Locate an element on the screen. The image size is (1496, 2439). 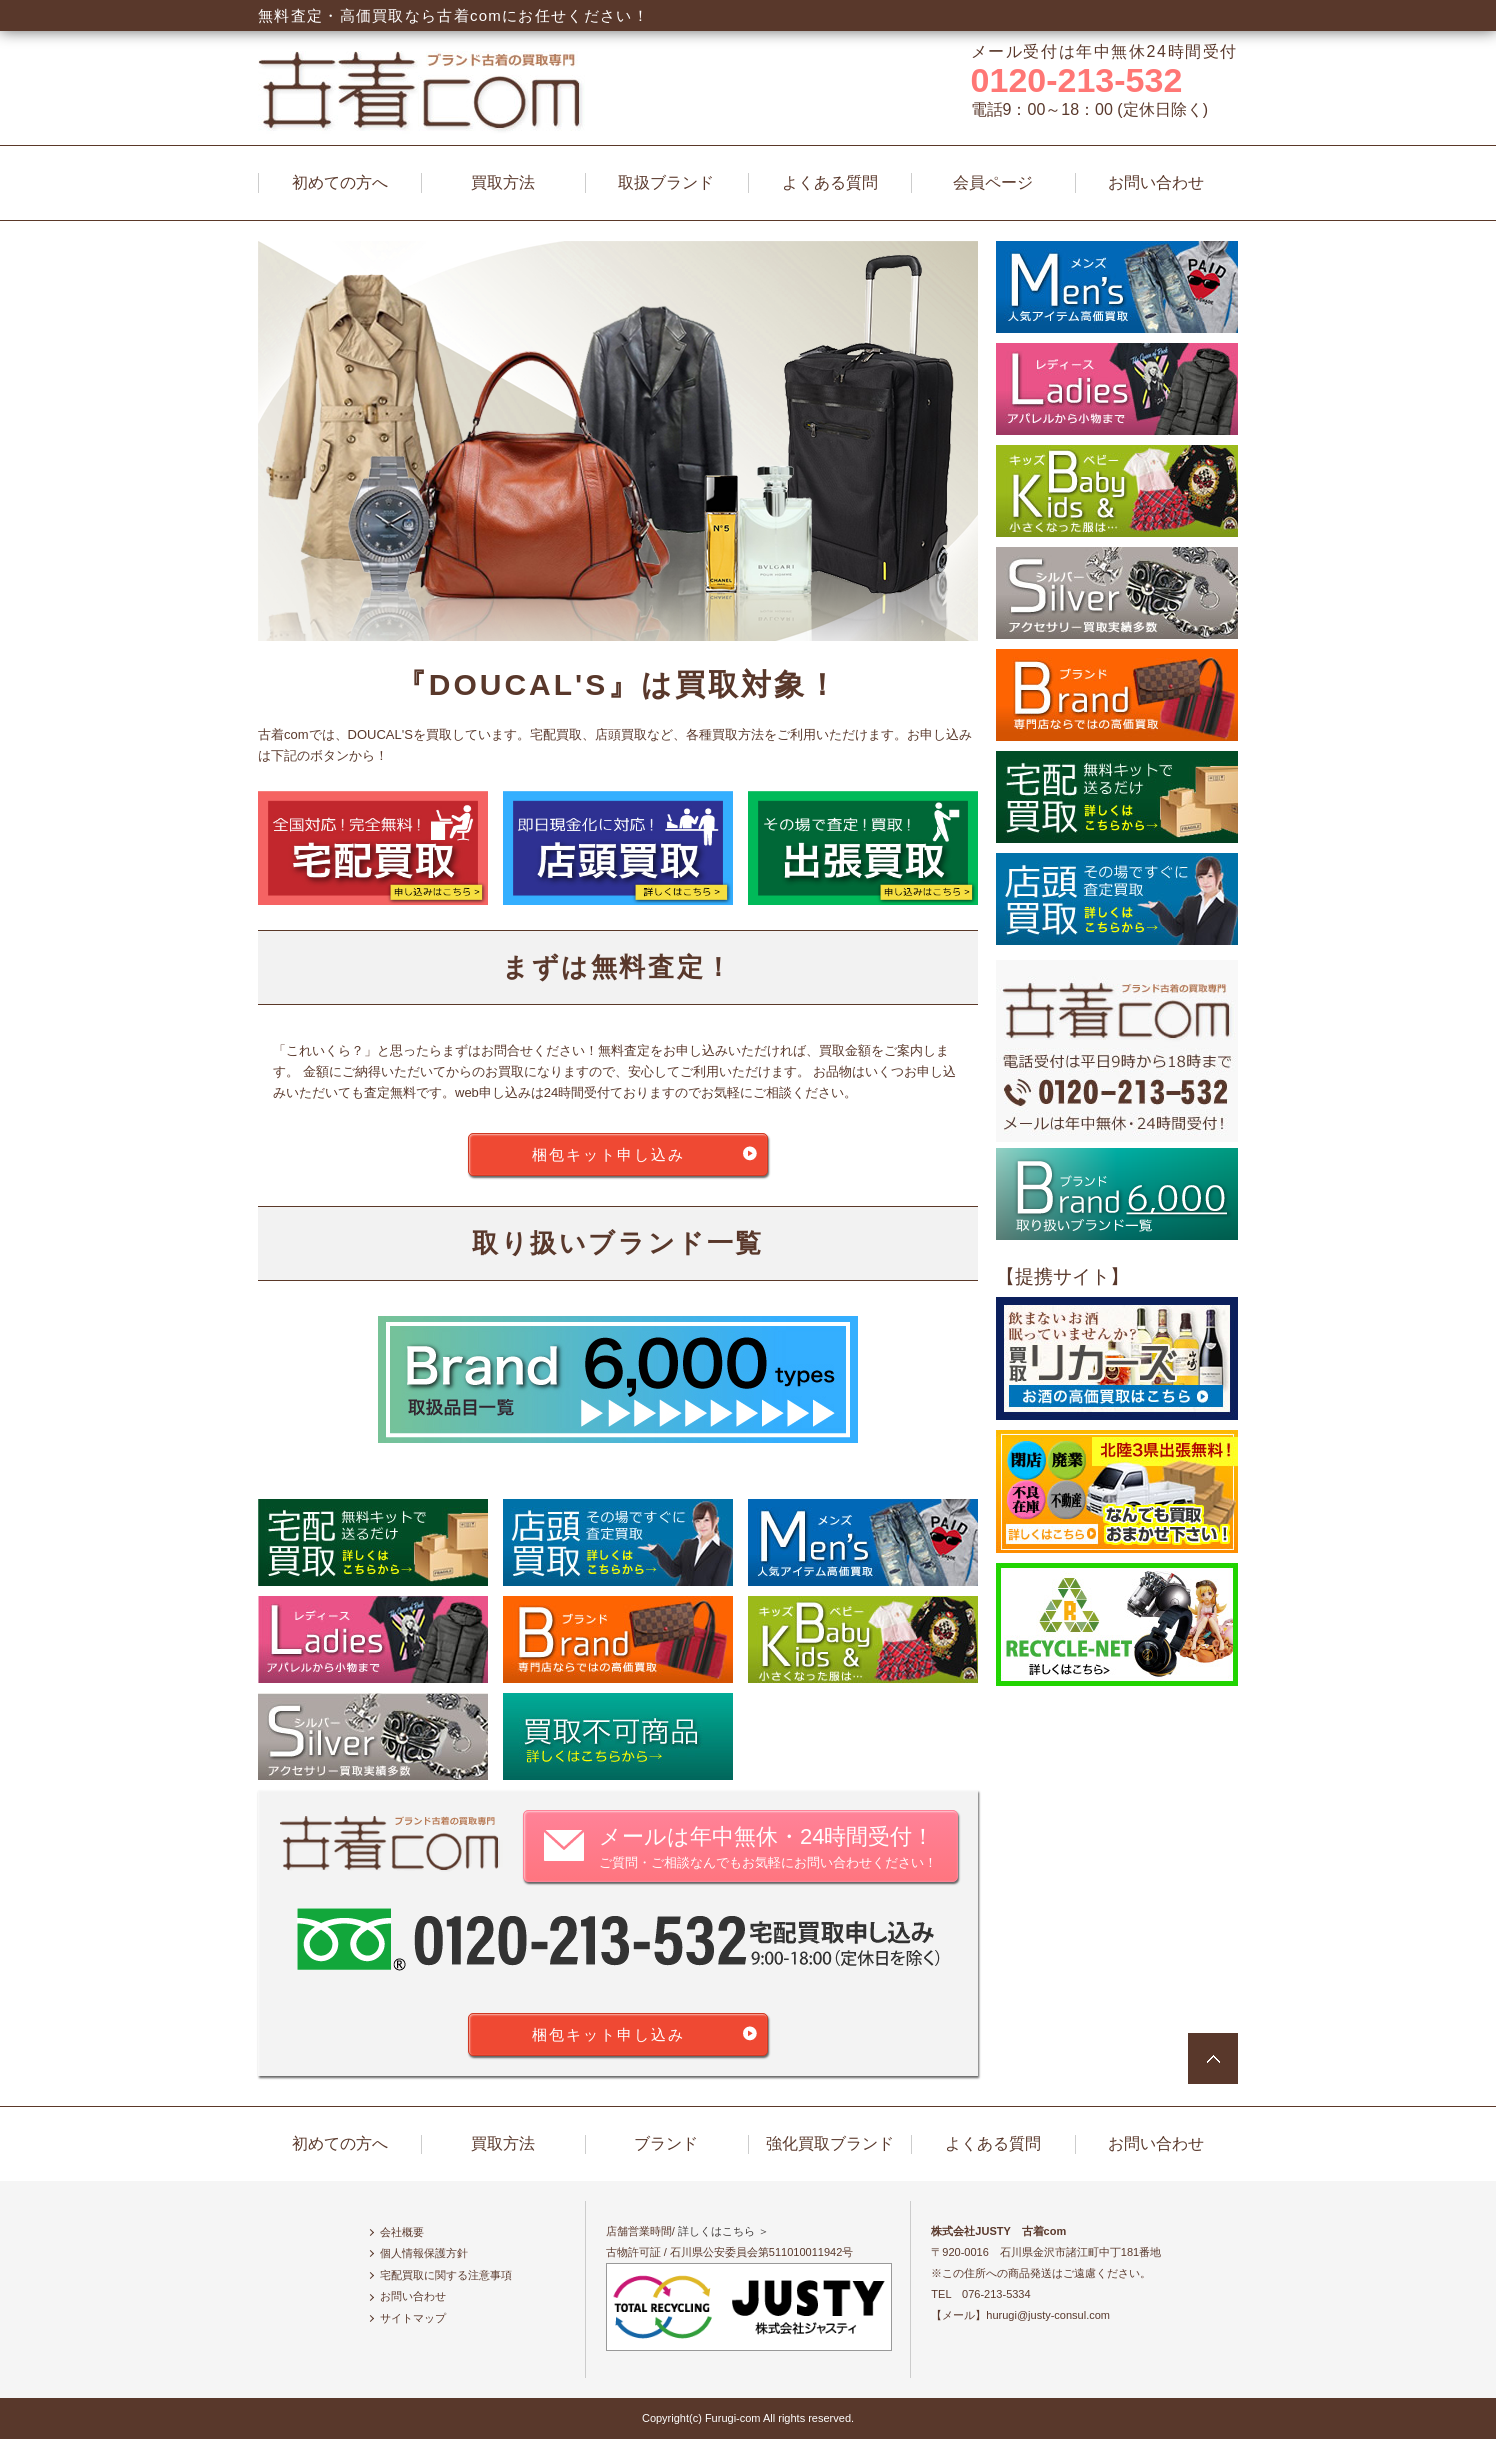
お問い合わせ is located at coordinates (1156, 182).